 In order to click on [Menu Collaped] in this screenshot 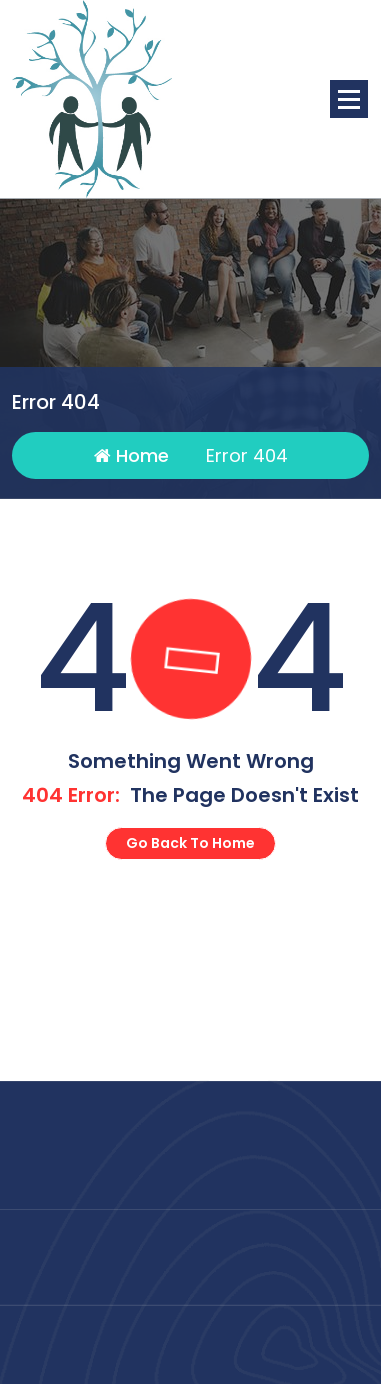, I will do `click(349, 99)`.